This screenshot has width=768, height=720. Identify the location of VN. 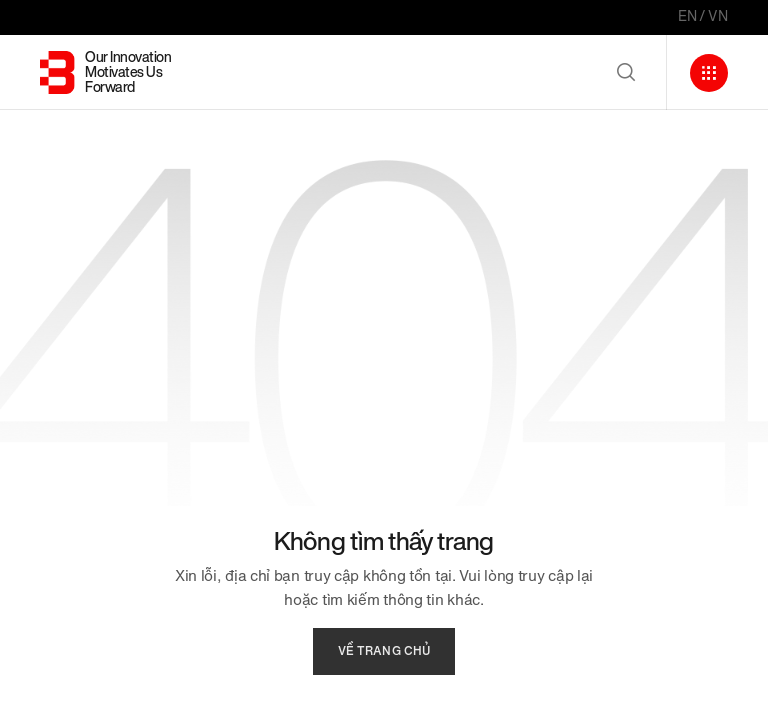
(718, 16).